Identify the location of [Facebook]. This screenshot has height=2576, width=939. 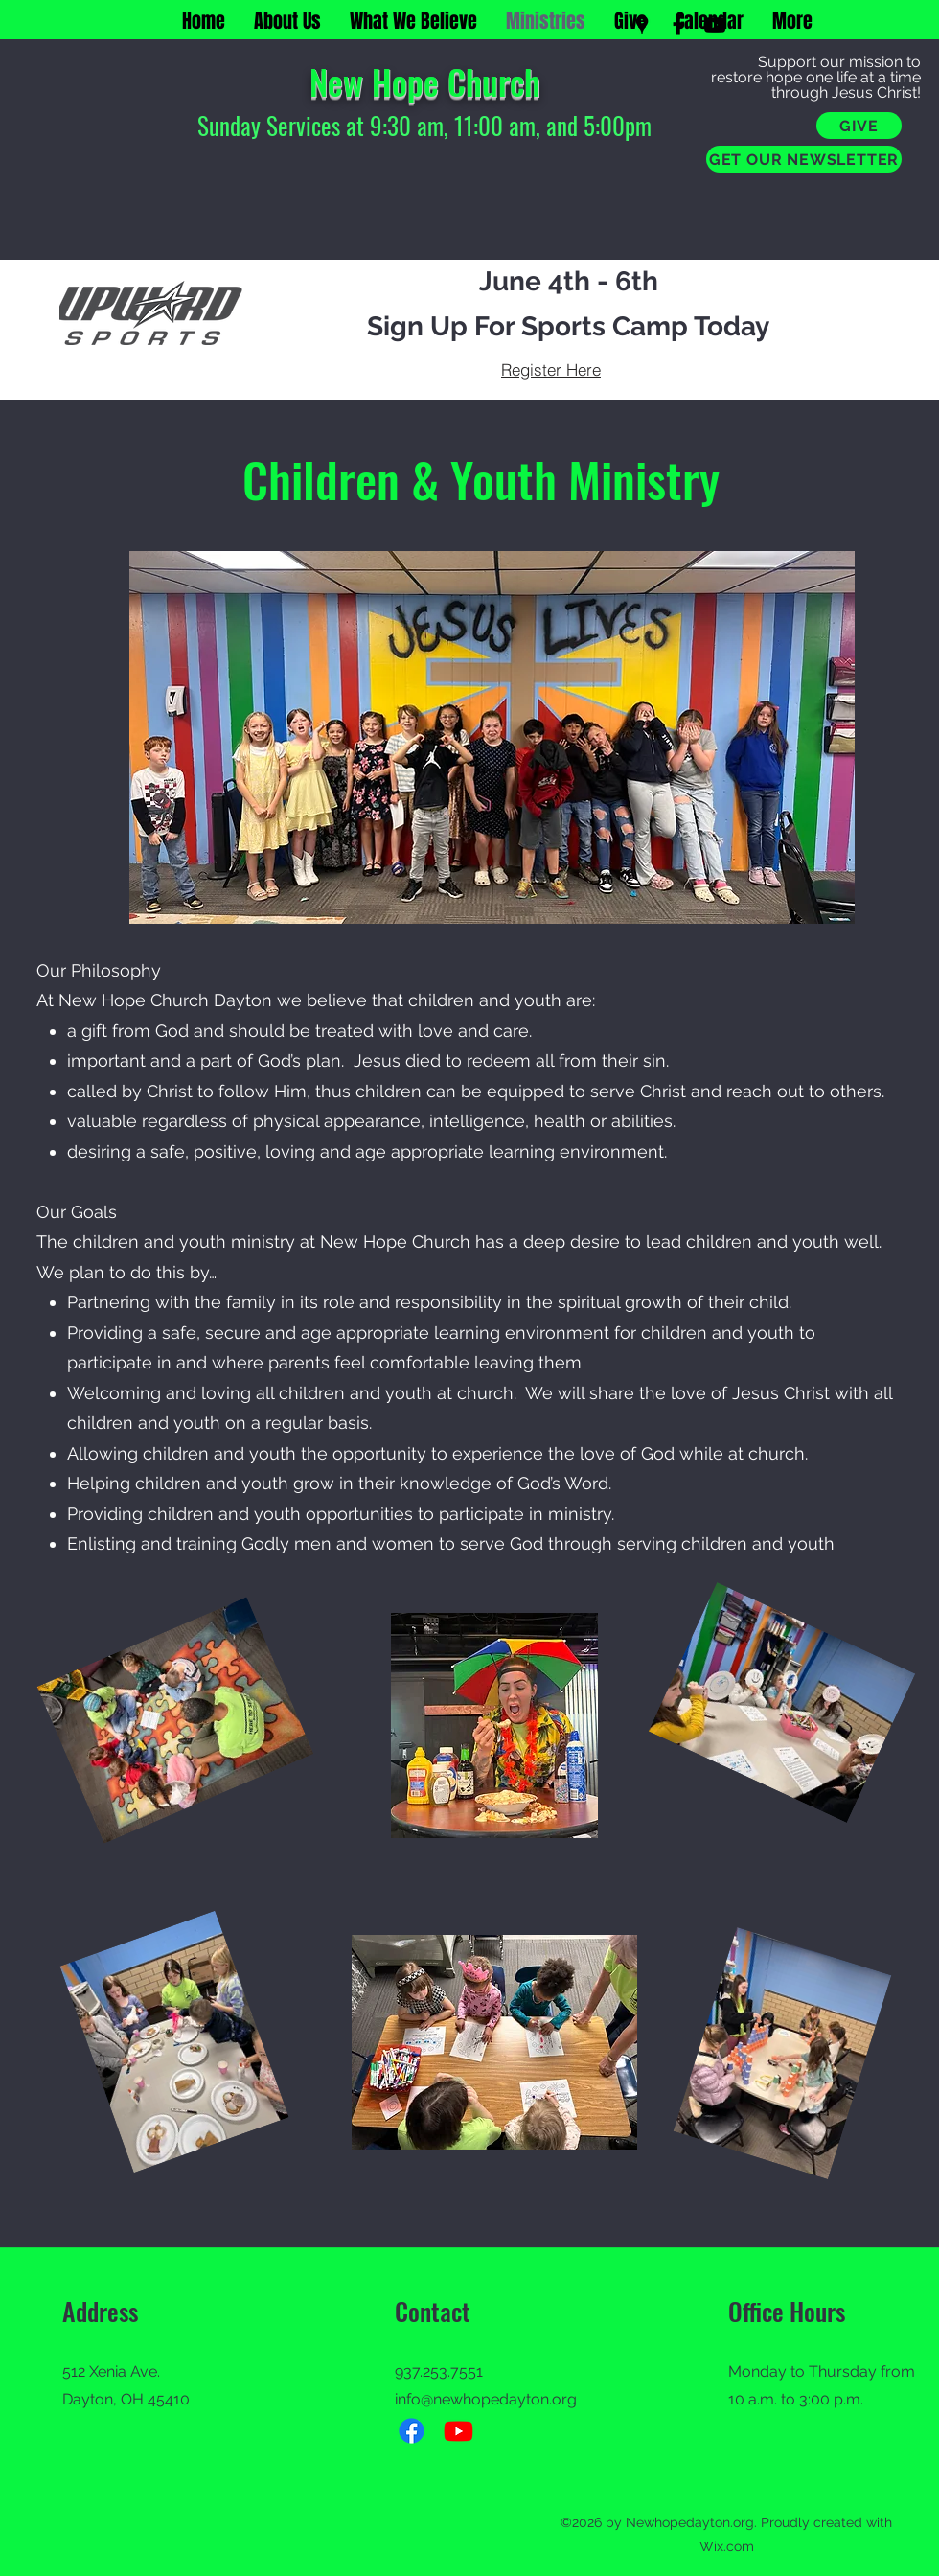
(678, 25).